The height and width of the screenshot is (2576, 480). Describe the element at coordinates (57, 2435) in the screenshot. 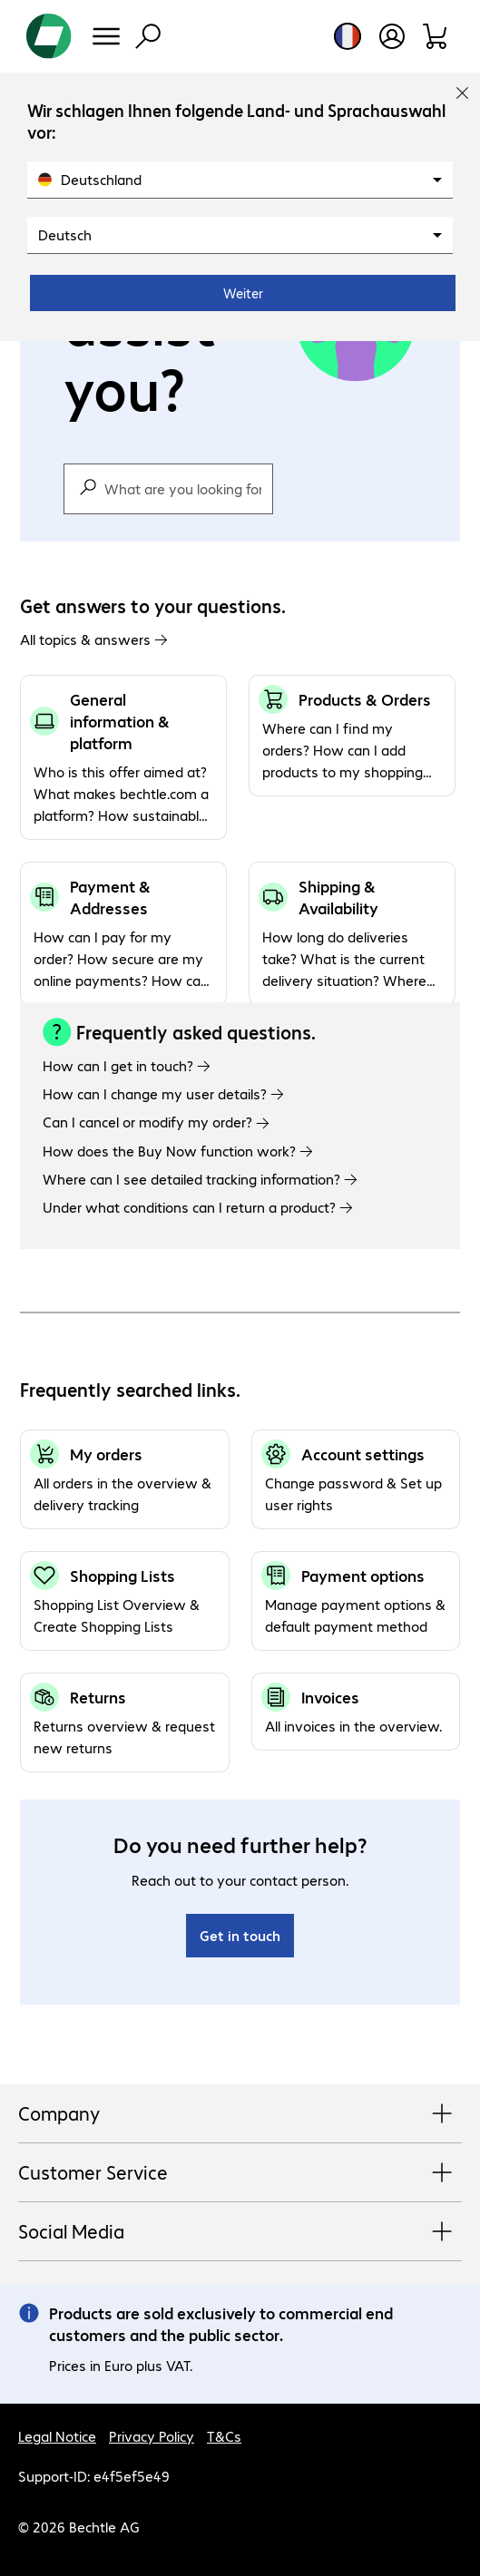

I see `Legal Notice` at that location.